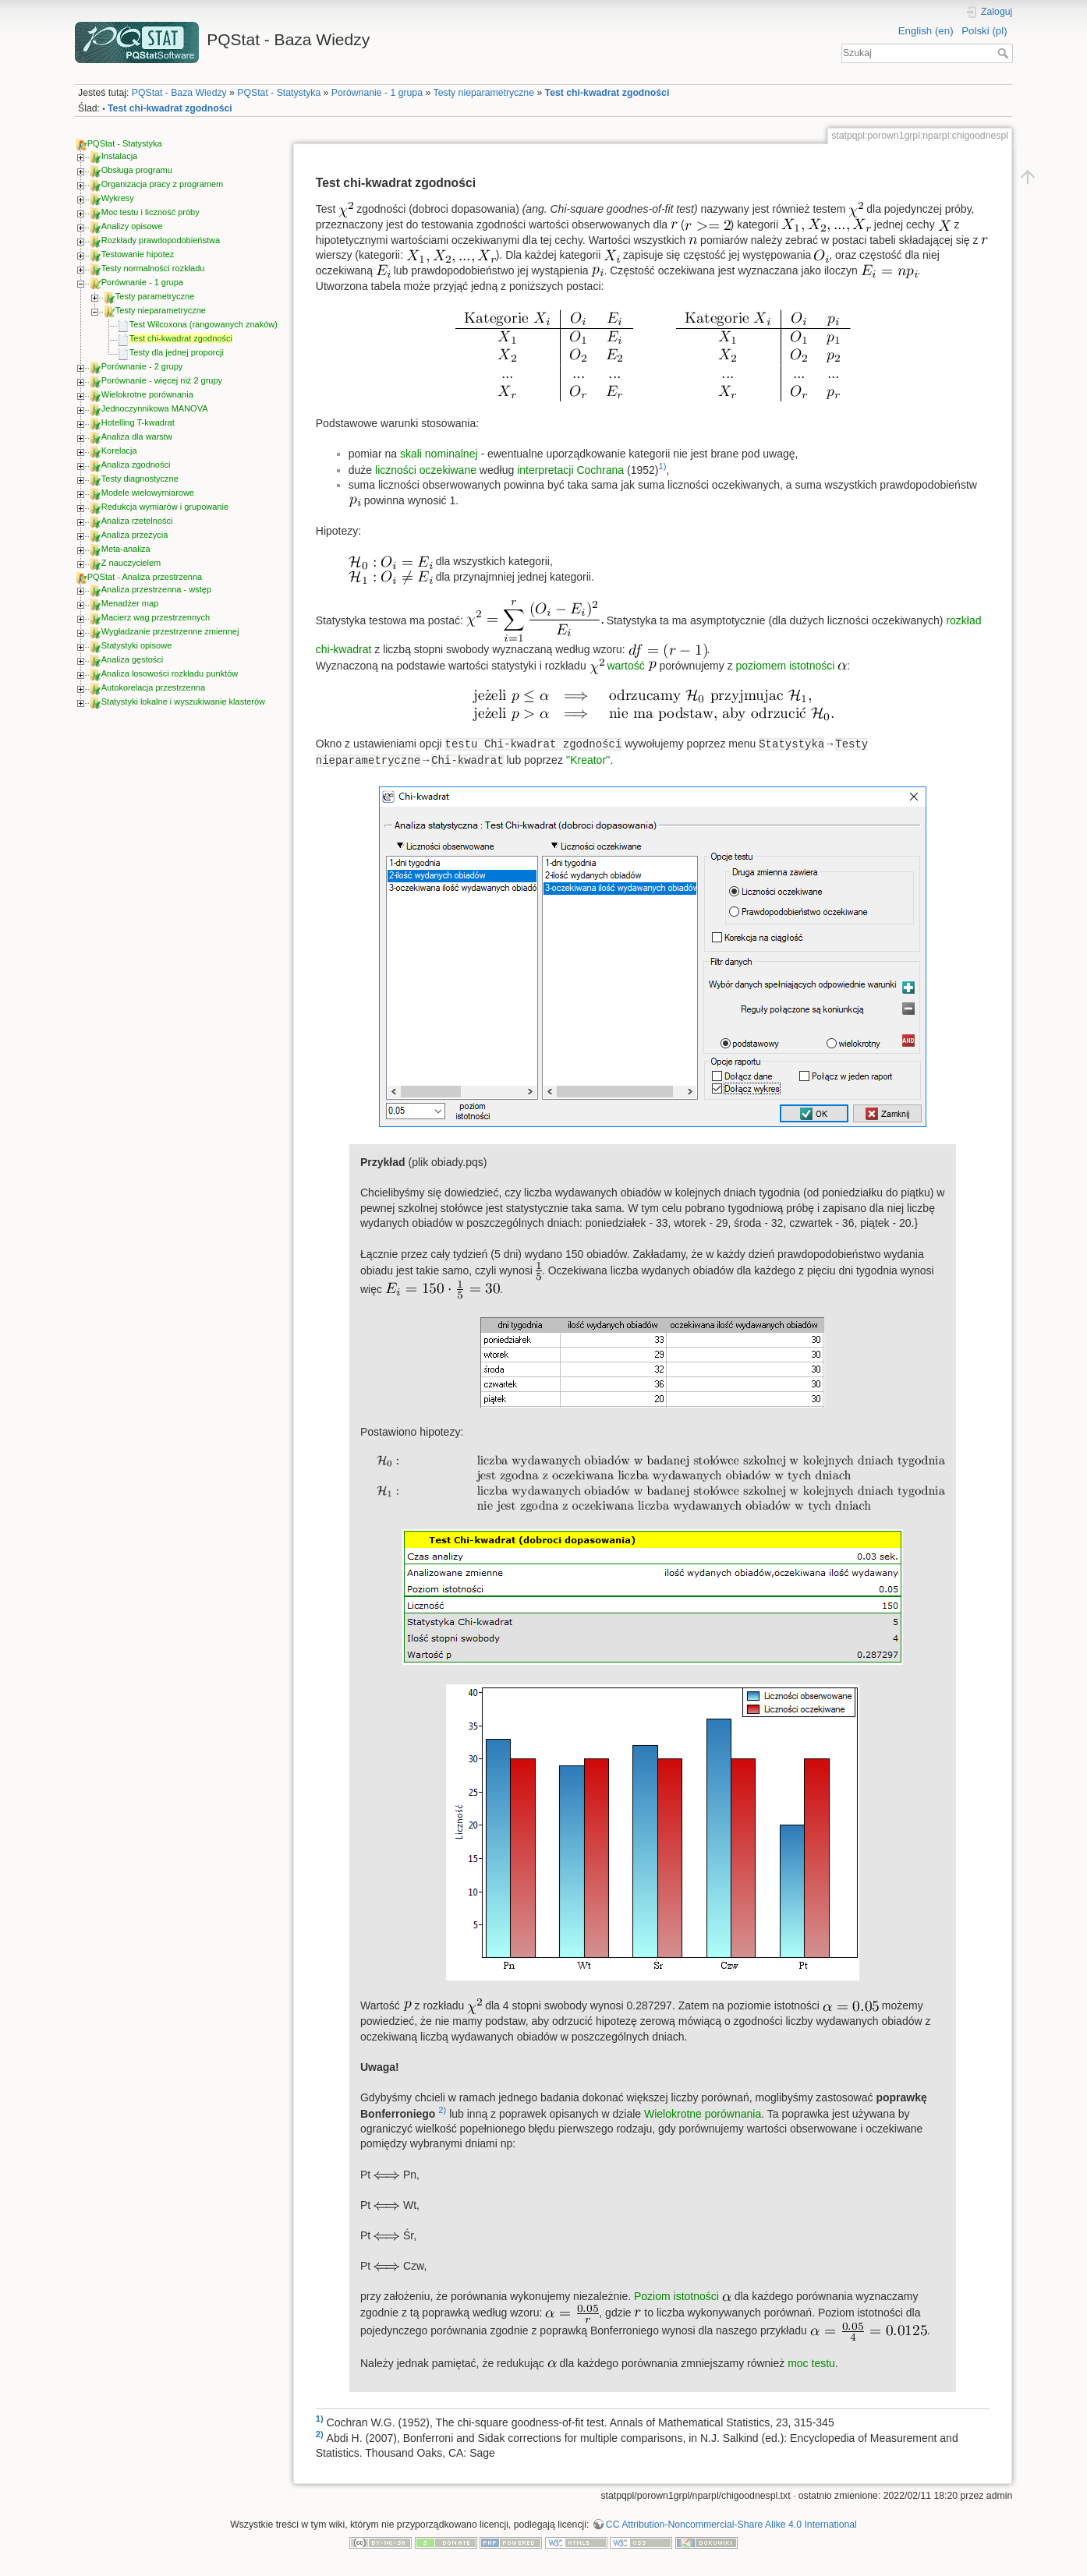 The width and height of the screenshot is (1087, 2576). Describe the element at coordinates (136, 645) in the screenshot. I see `Statystyki opisowe` at that location.